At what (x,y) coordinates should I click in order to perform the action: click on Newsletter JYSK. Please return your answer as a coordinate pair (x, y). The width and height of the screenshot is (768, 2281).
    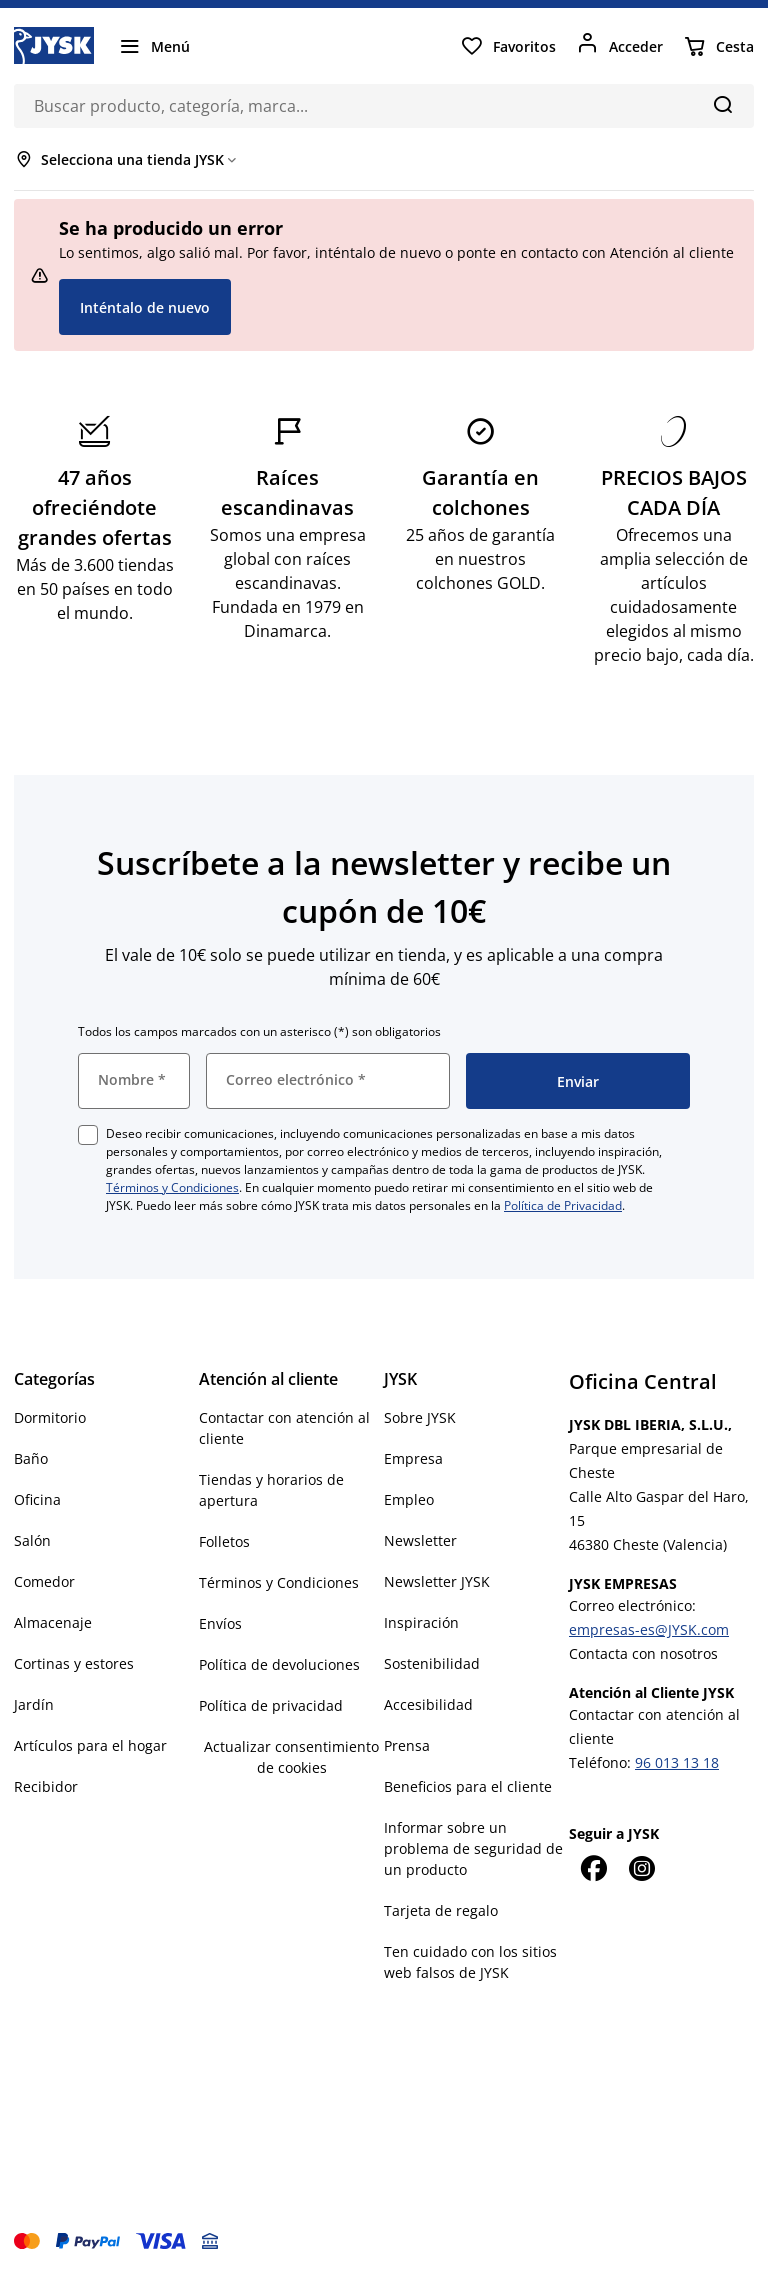
    Looking at the image, I should click on (437, 1581).